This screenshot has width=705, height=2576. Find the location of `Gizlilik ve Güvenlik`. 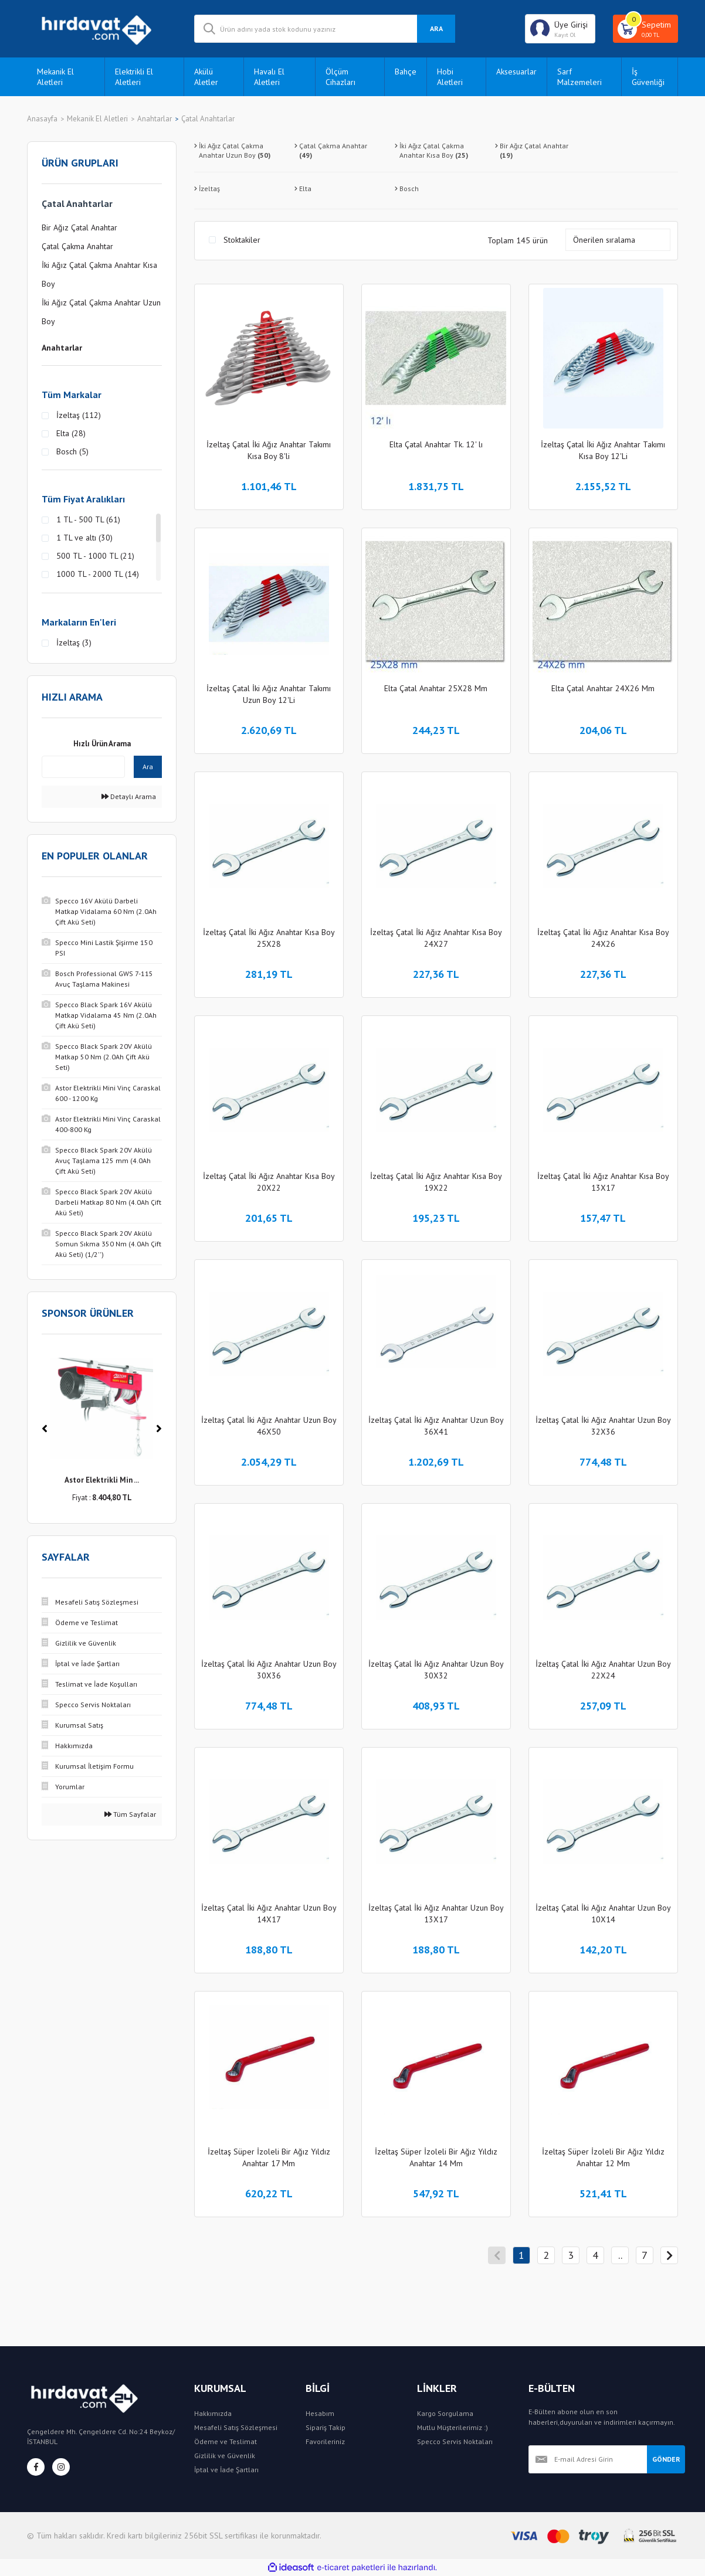

Gizlilik ve Güvenlik is located at coordinates (224, 2455).